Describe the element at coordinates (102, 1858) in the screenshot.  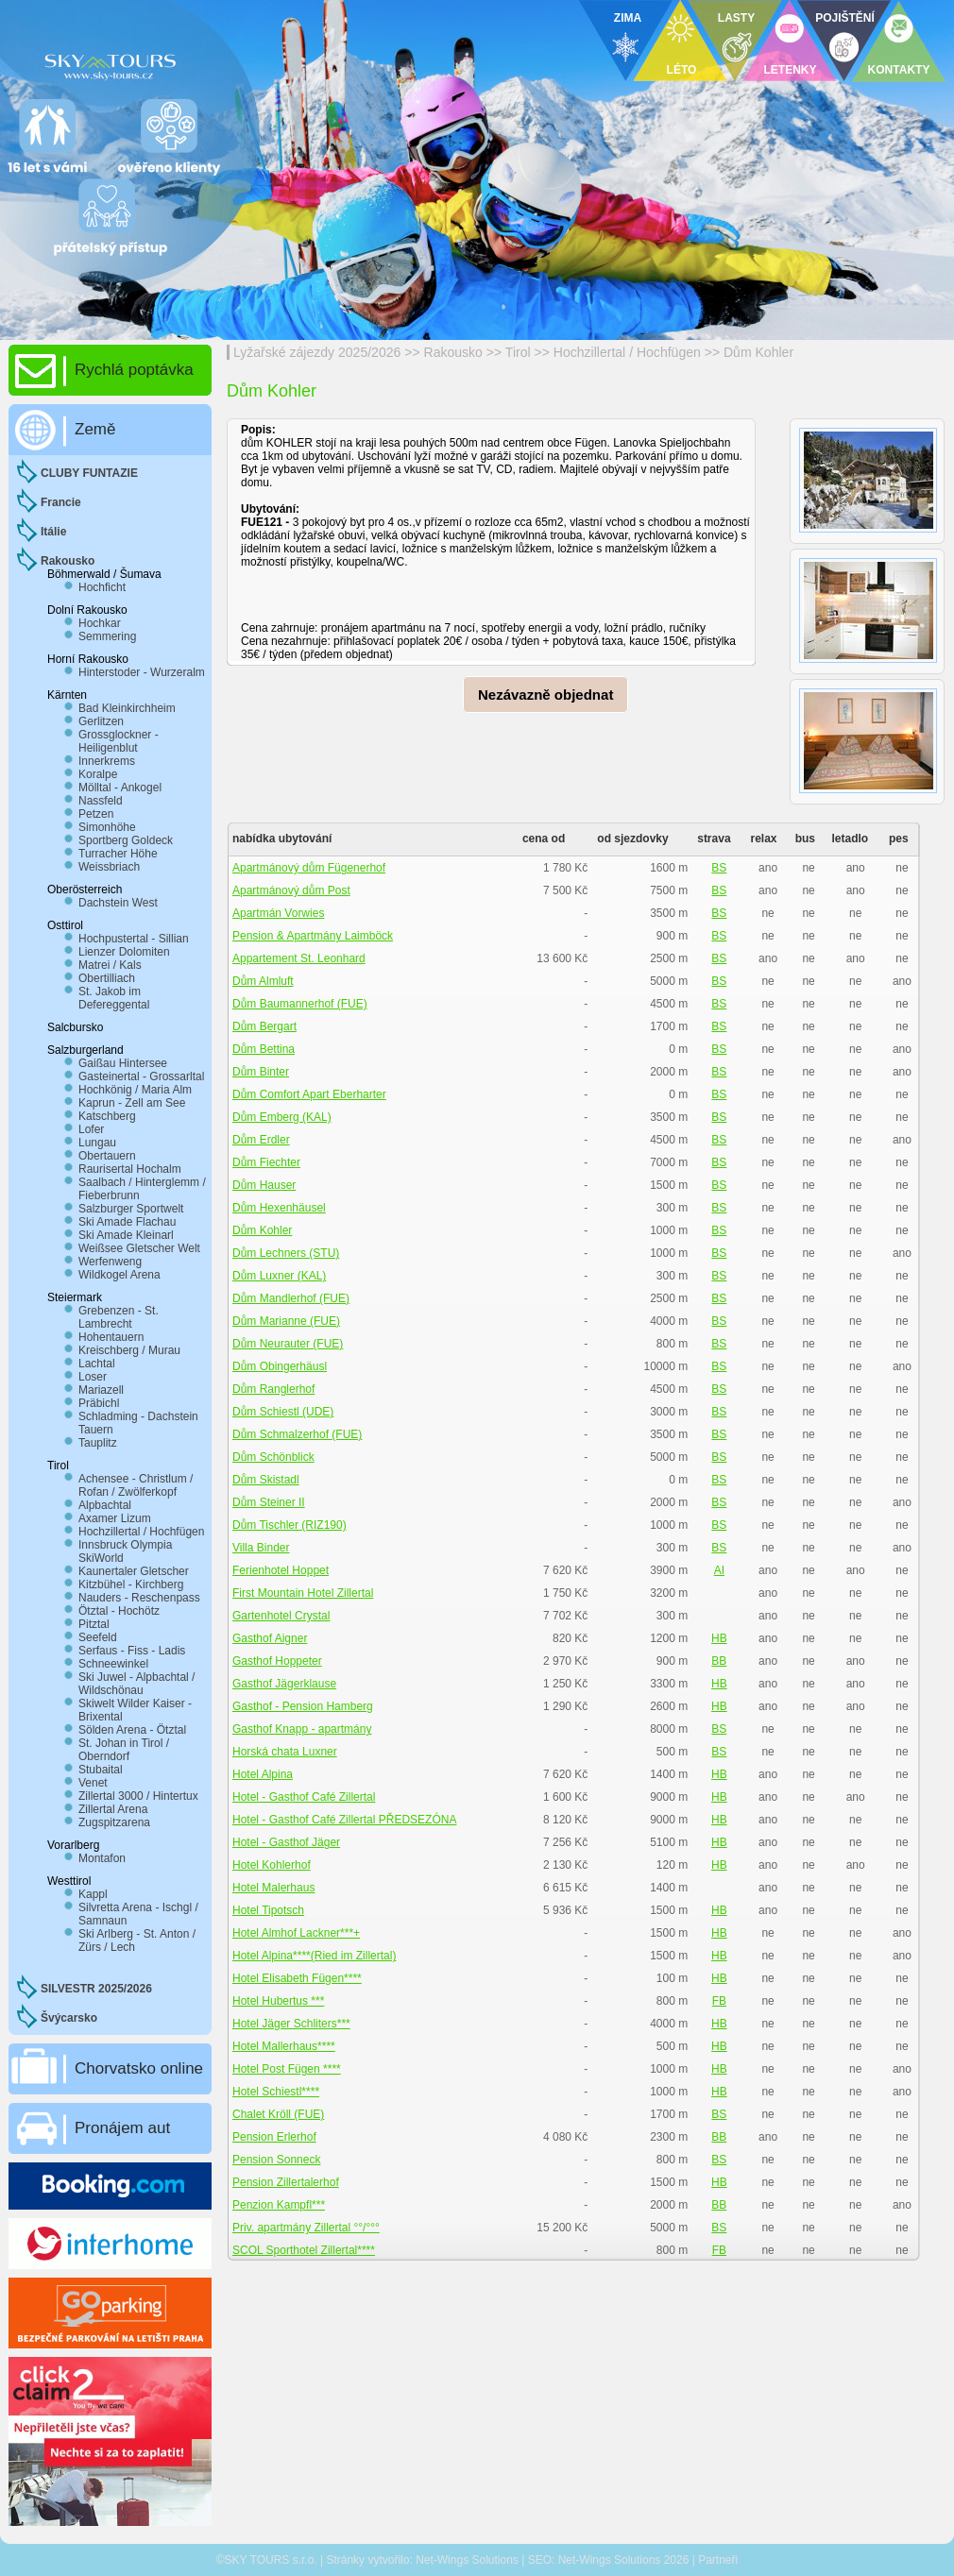
I see `Montafon` at that location.